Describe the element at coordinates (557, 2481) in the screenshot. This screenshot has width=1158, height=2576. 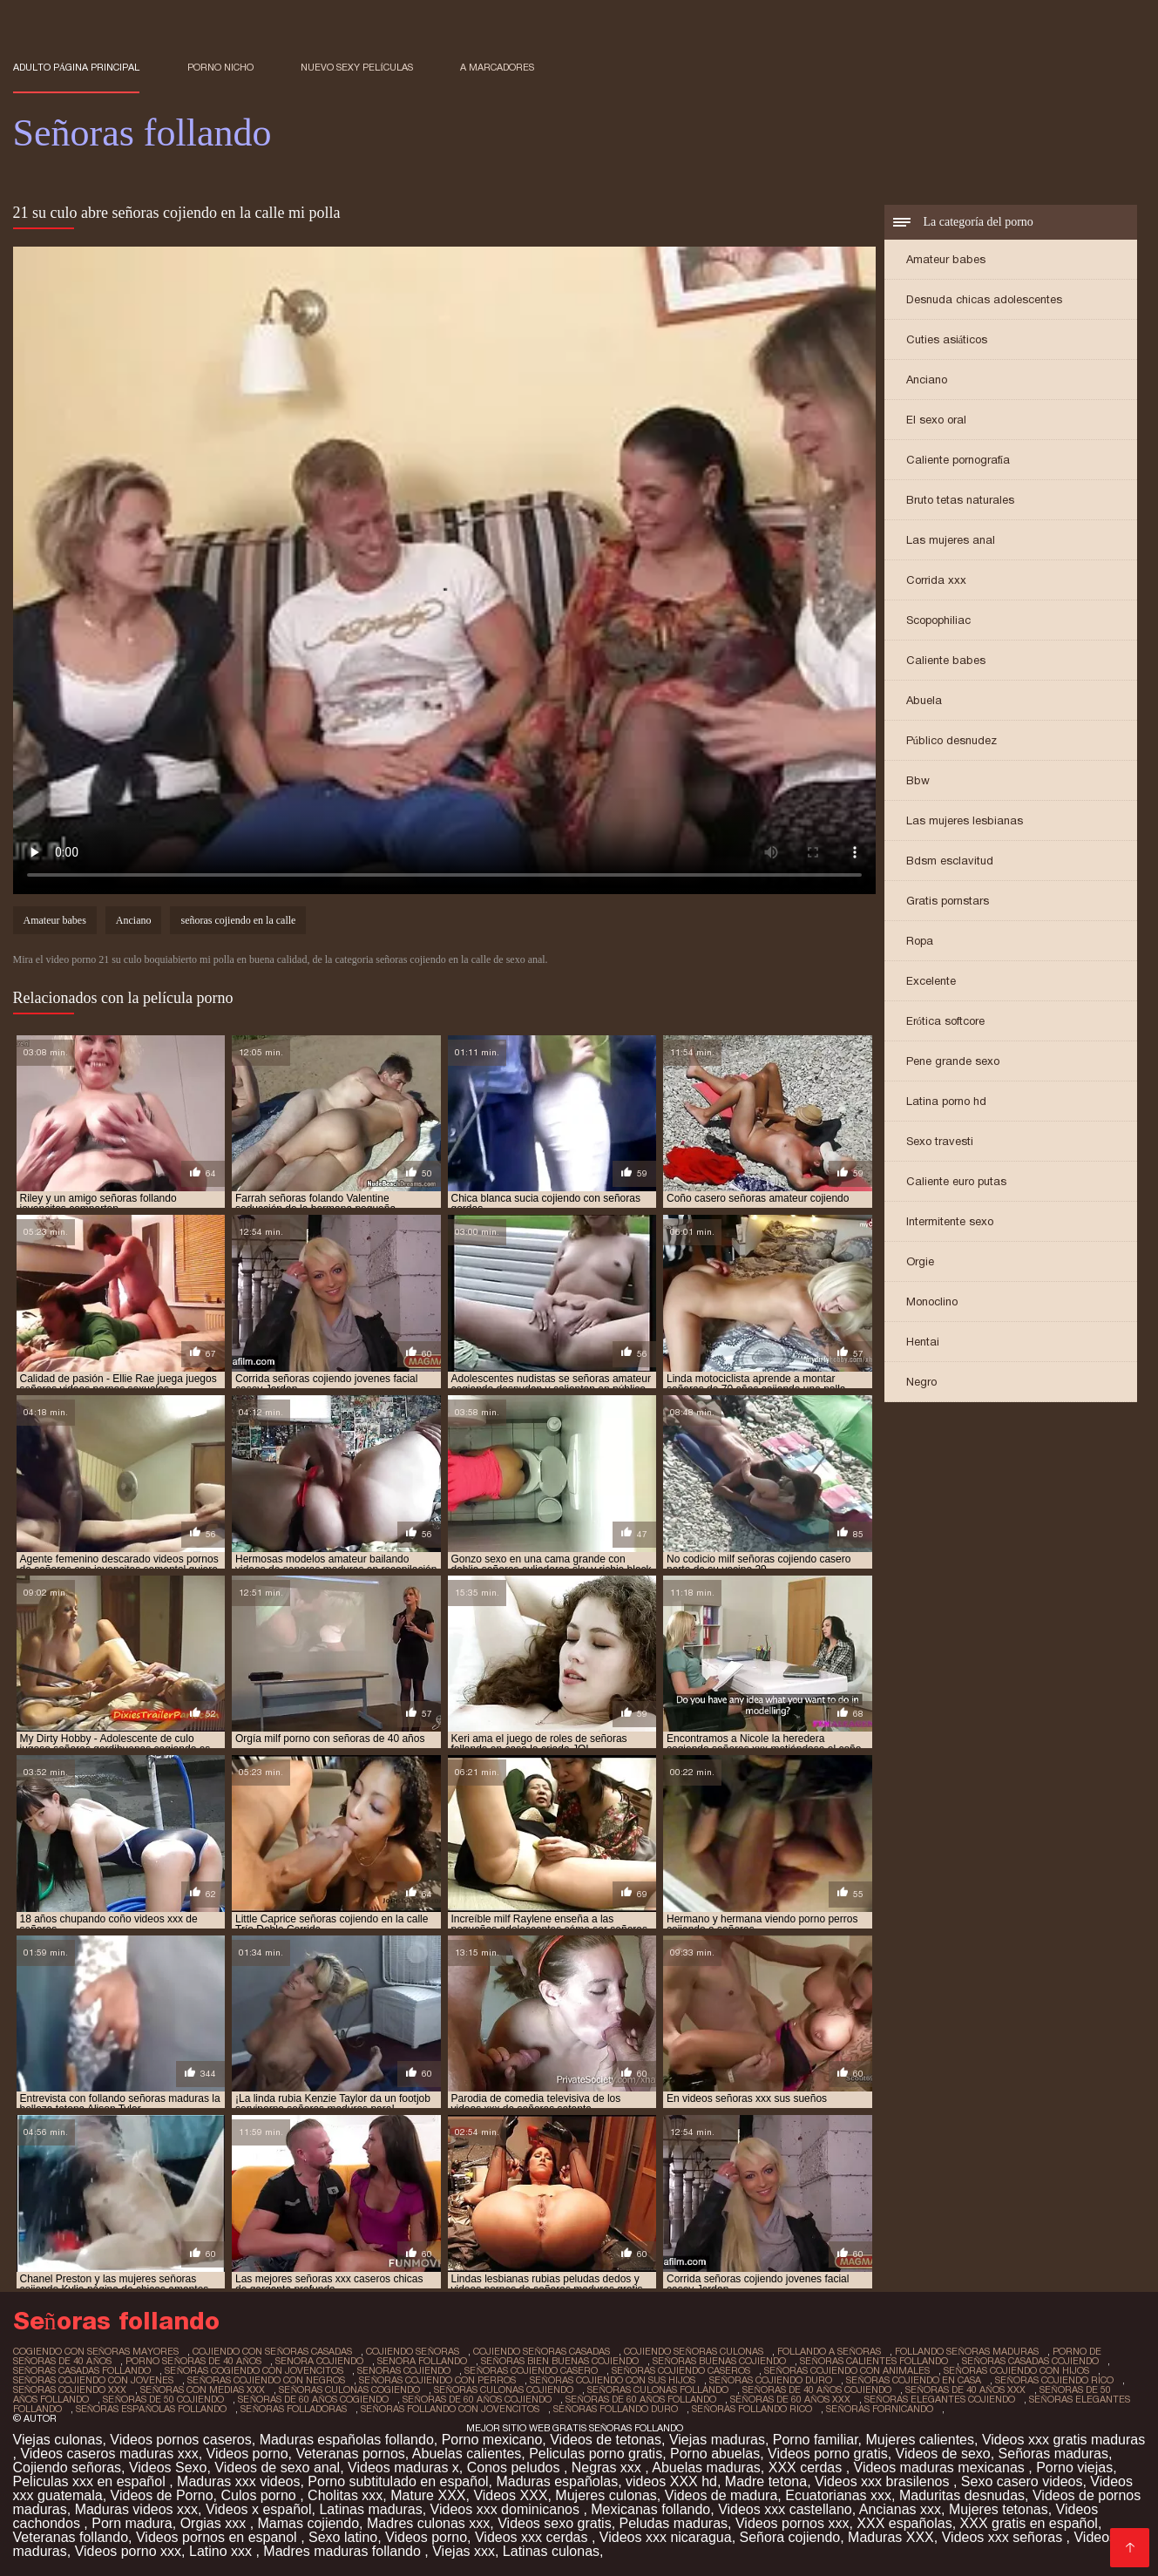
I see `Maduras españolas` at that location.